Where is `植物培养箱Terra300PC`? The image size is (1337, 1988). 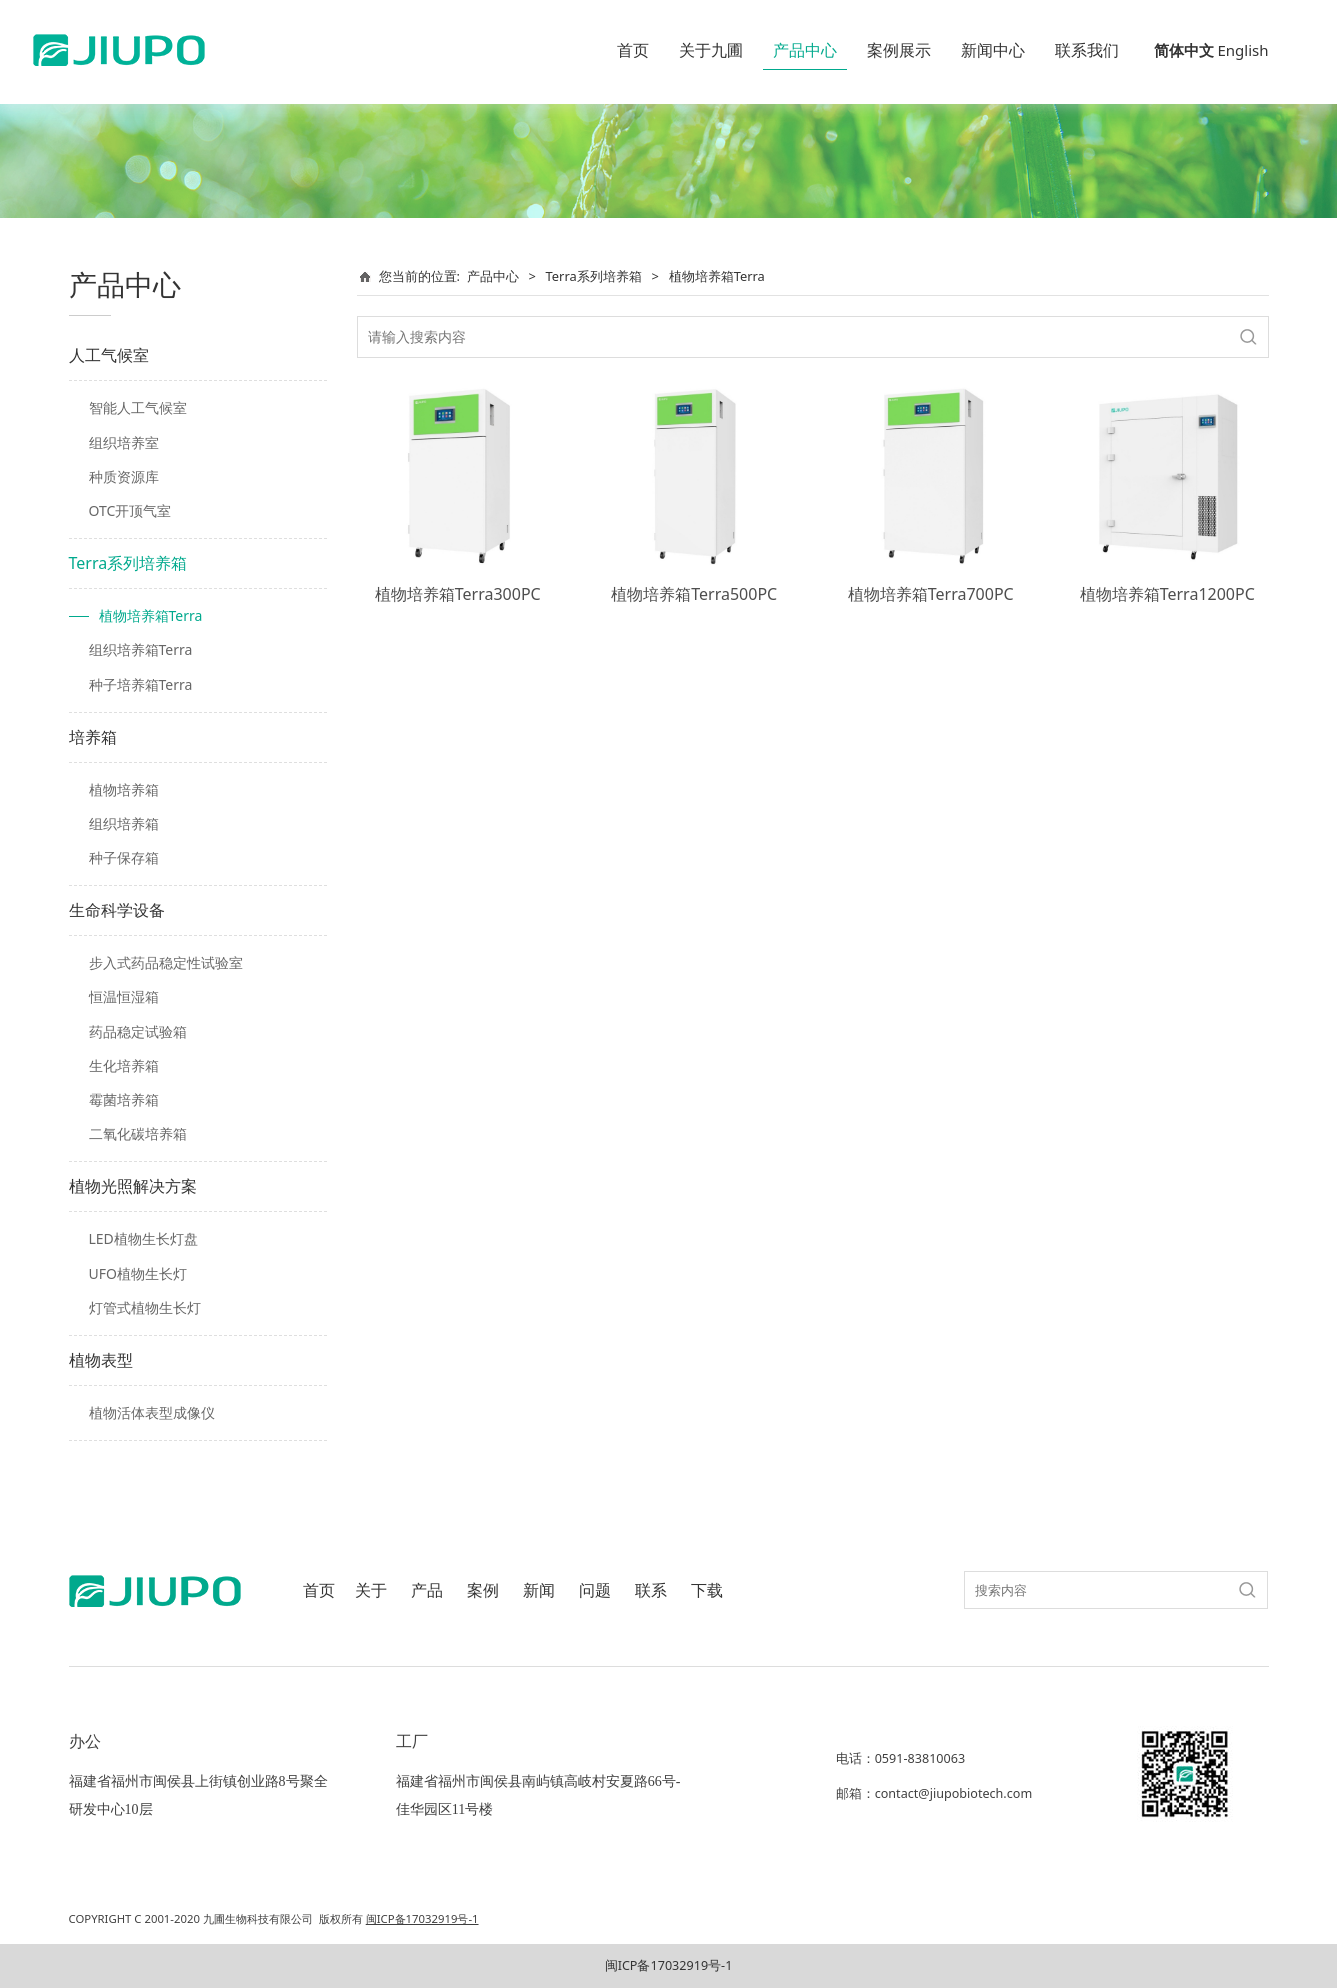 植物培养箱Terra300PC is located at coordinates (458, 594).